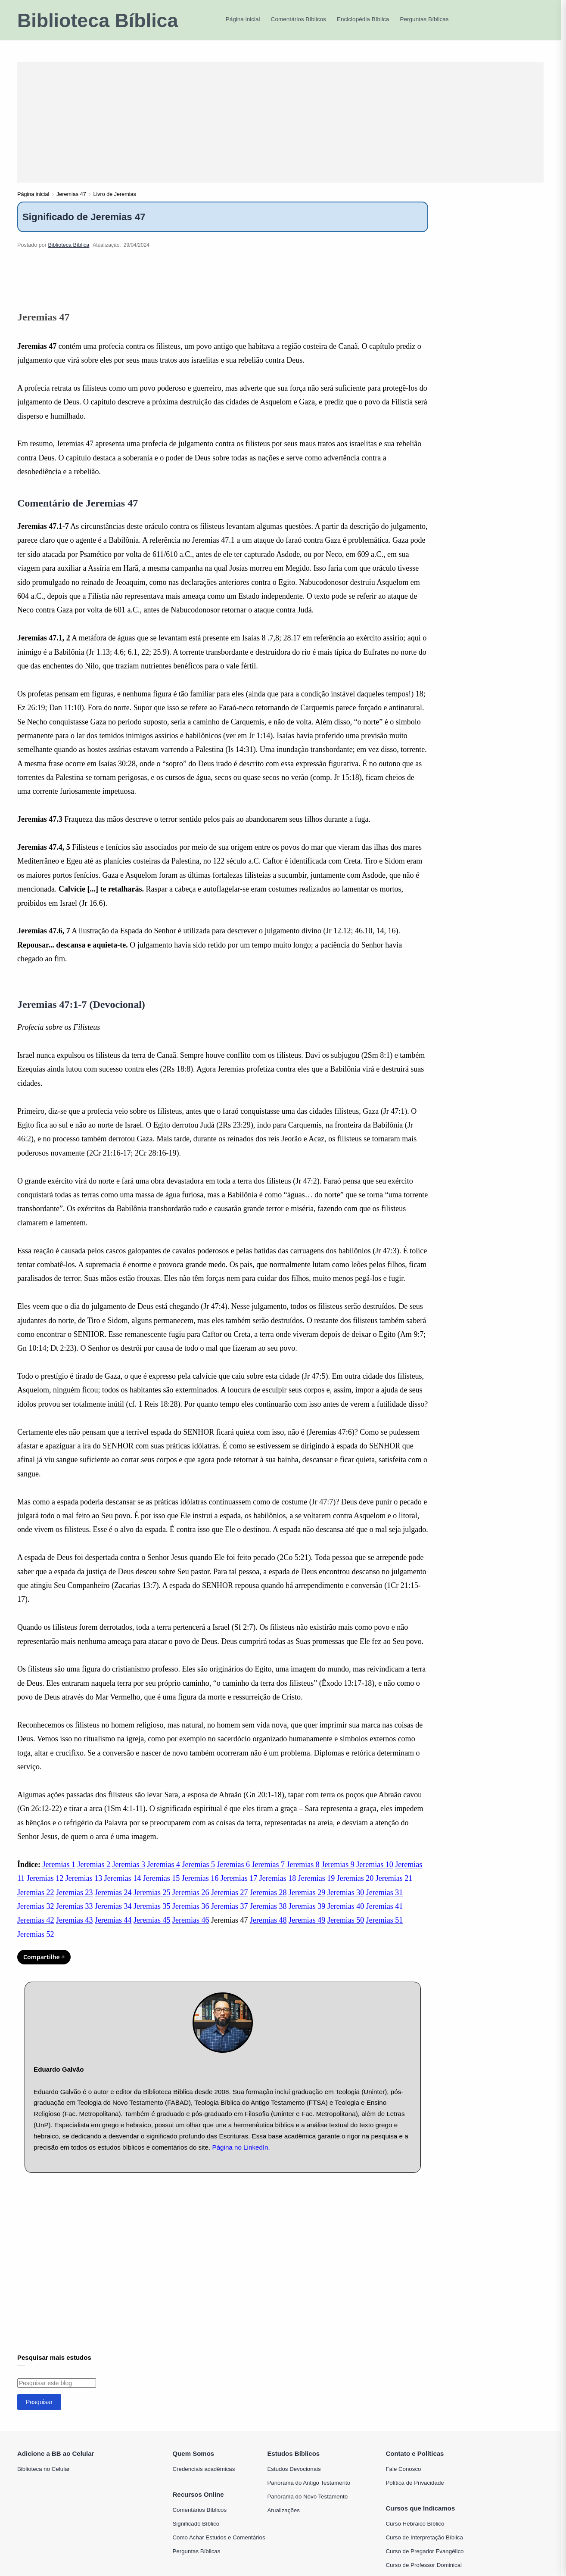  What do you see at coordinates (56, 2393) in the screenshot?
I see `[Pesquisar este blog]` at bounding box center [56, 2393].